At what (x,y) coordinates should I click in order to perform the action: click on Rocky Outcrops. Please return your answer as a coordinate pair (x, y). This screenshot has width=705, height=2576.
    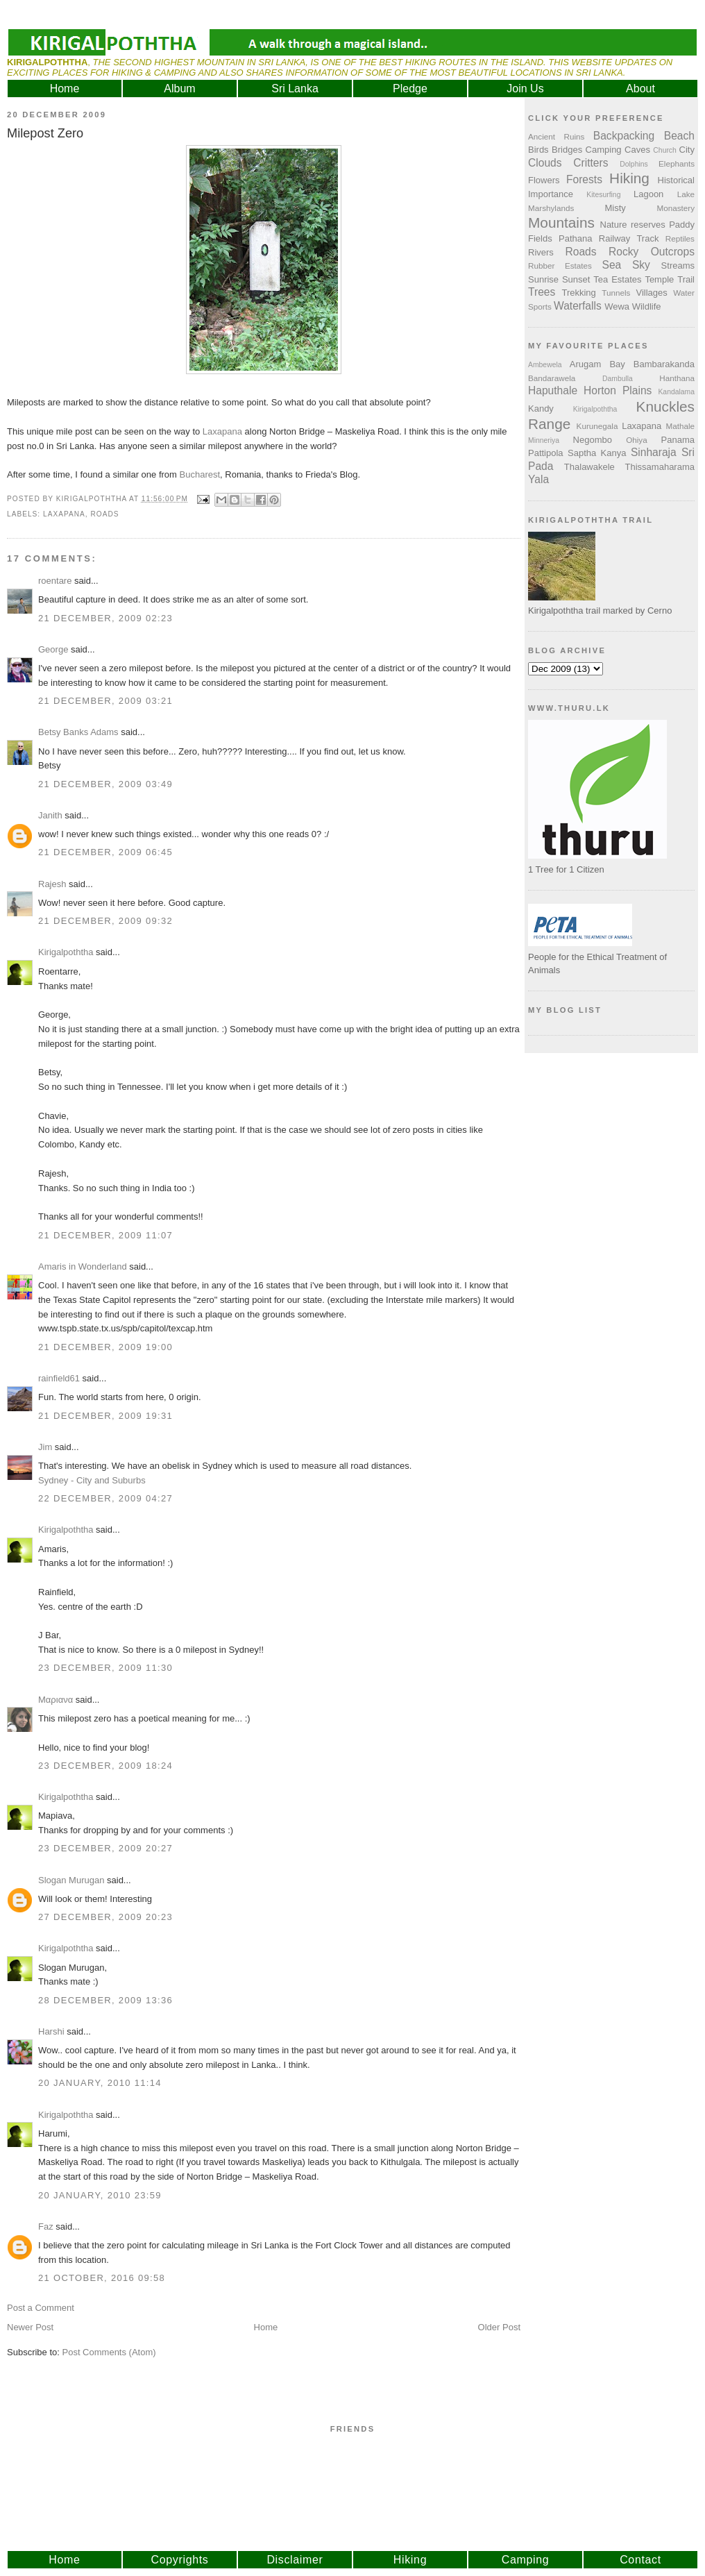
    Looking at the image, I should click on (652, 252).